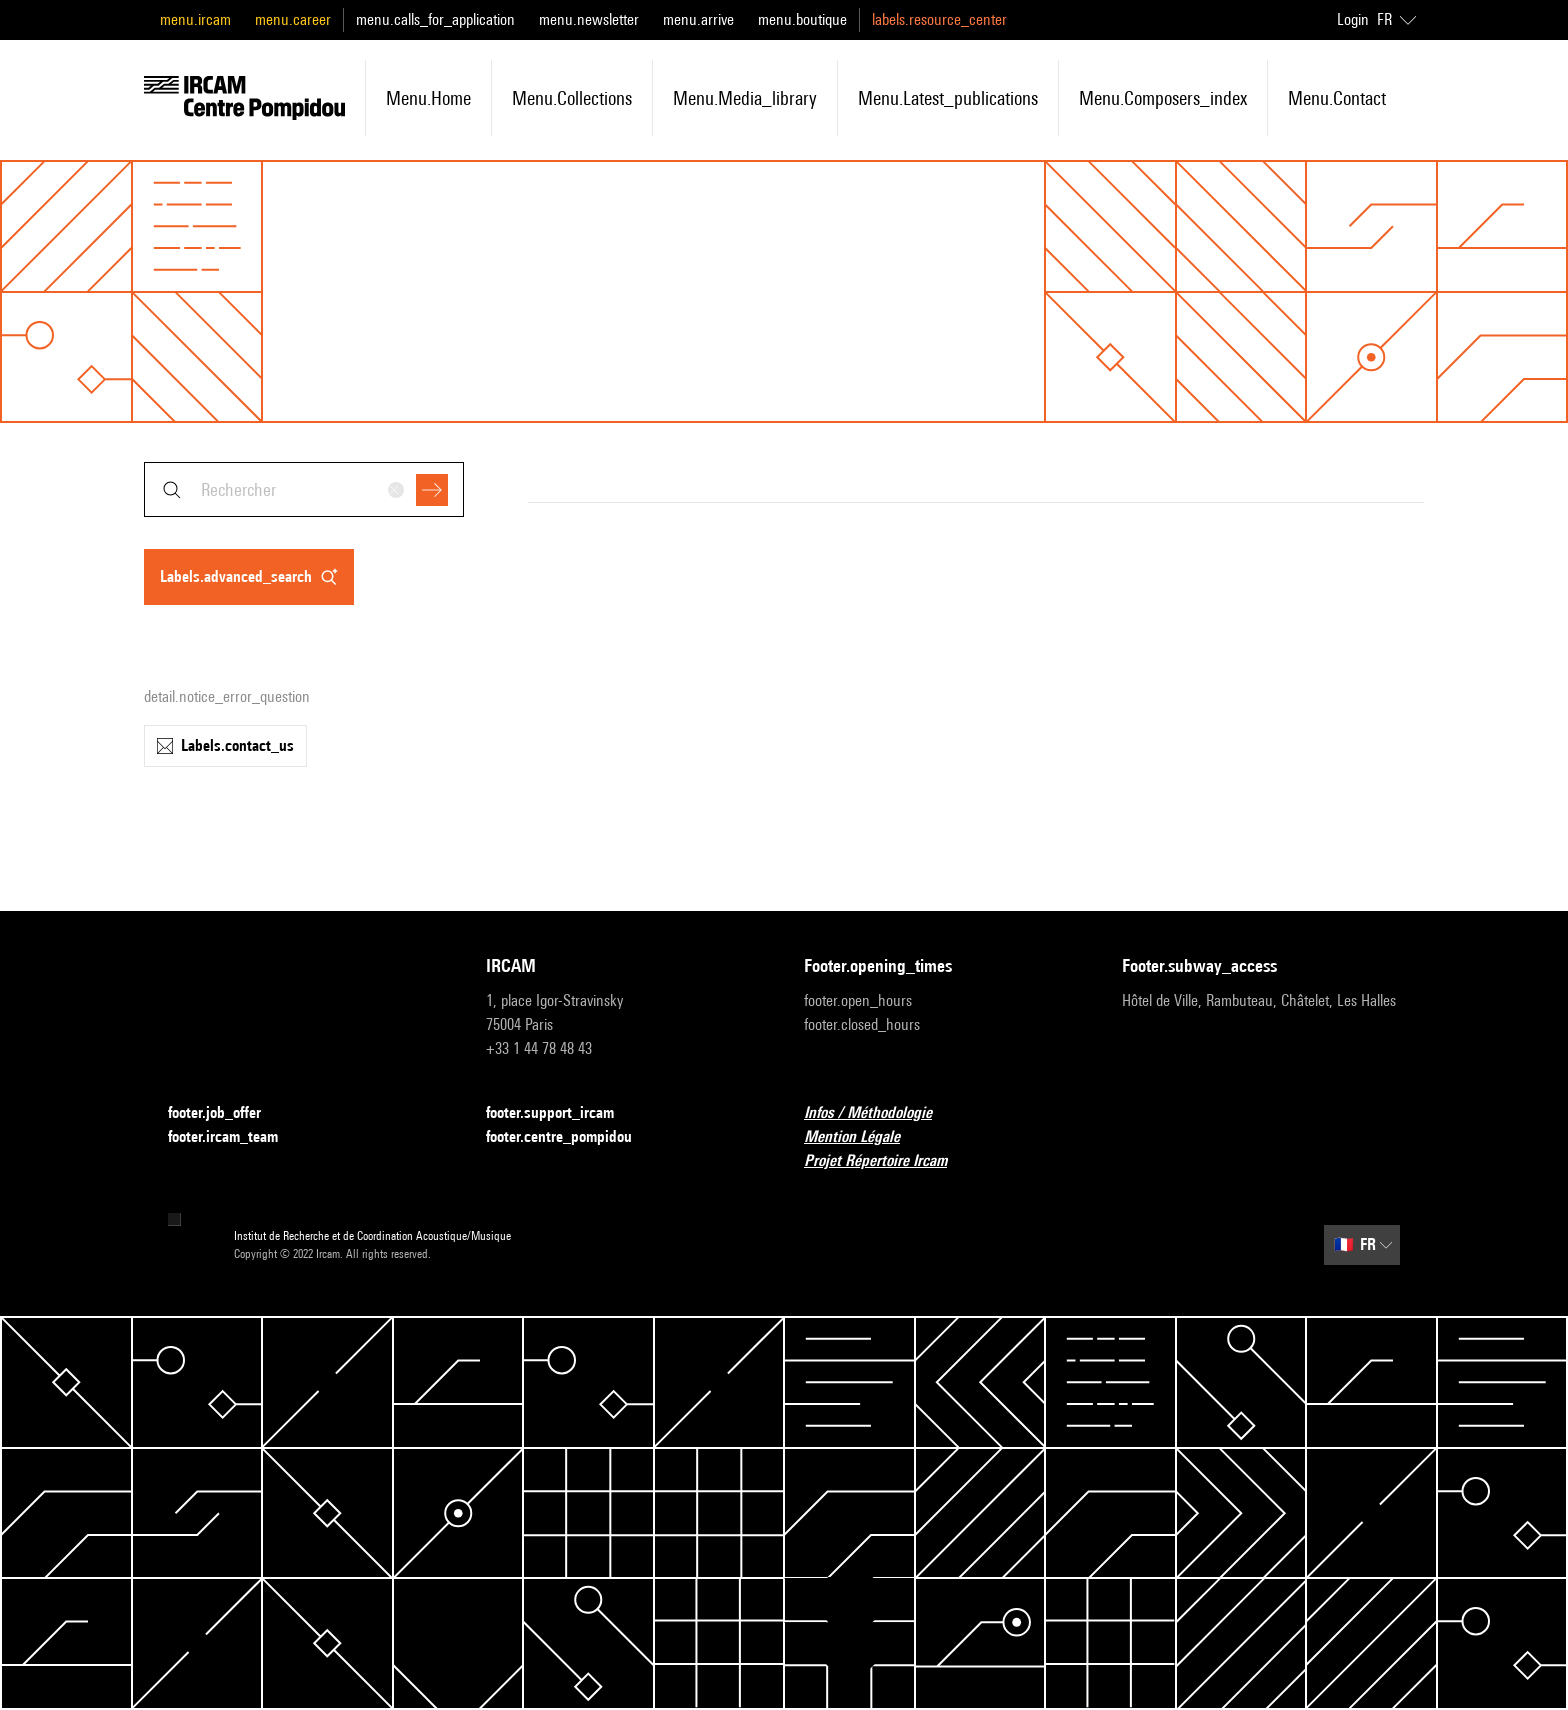 The image size is (1568, 1710). I want to click on footer.job_offer, so click(226, 1113).